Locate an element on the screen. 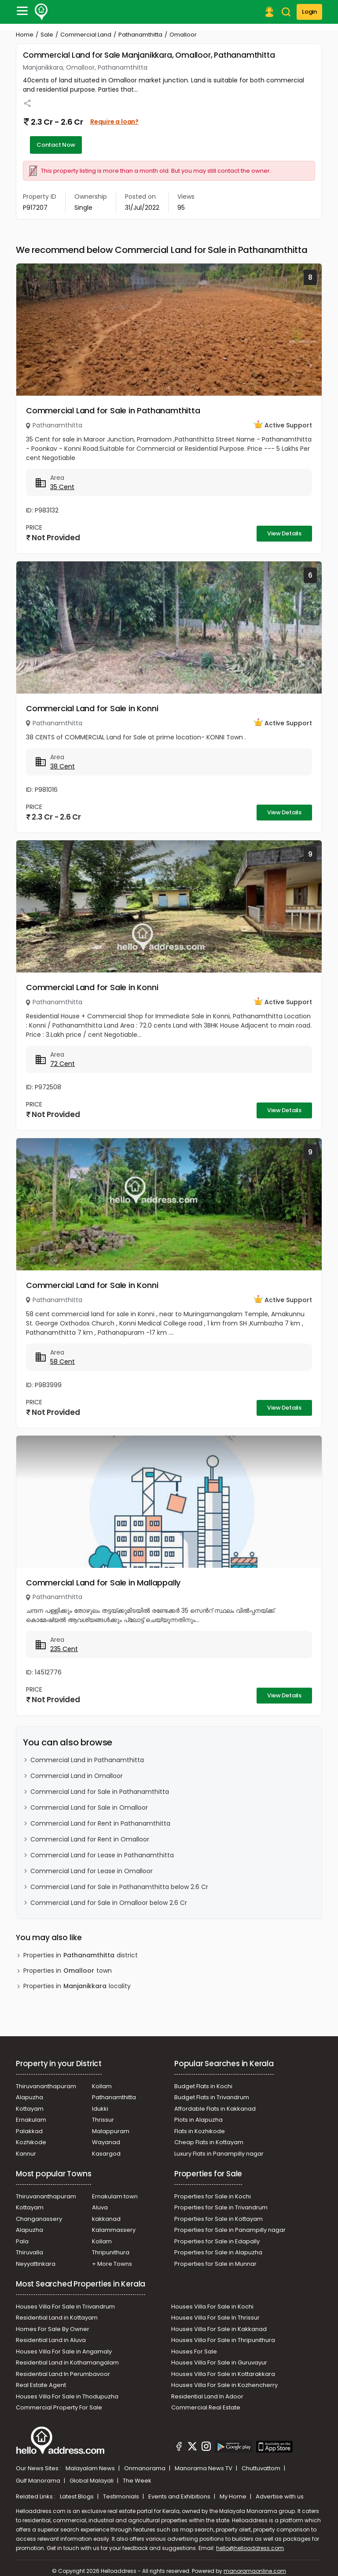  Malappuram is located at coordinates (110, 2131).